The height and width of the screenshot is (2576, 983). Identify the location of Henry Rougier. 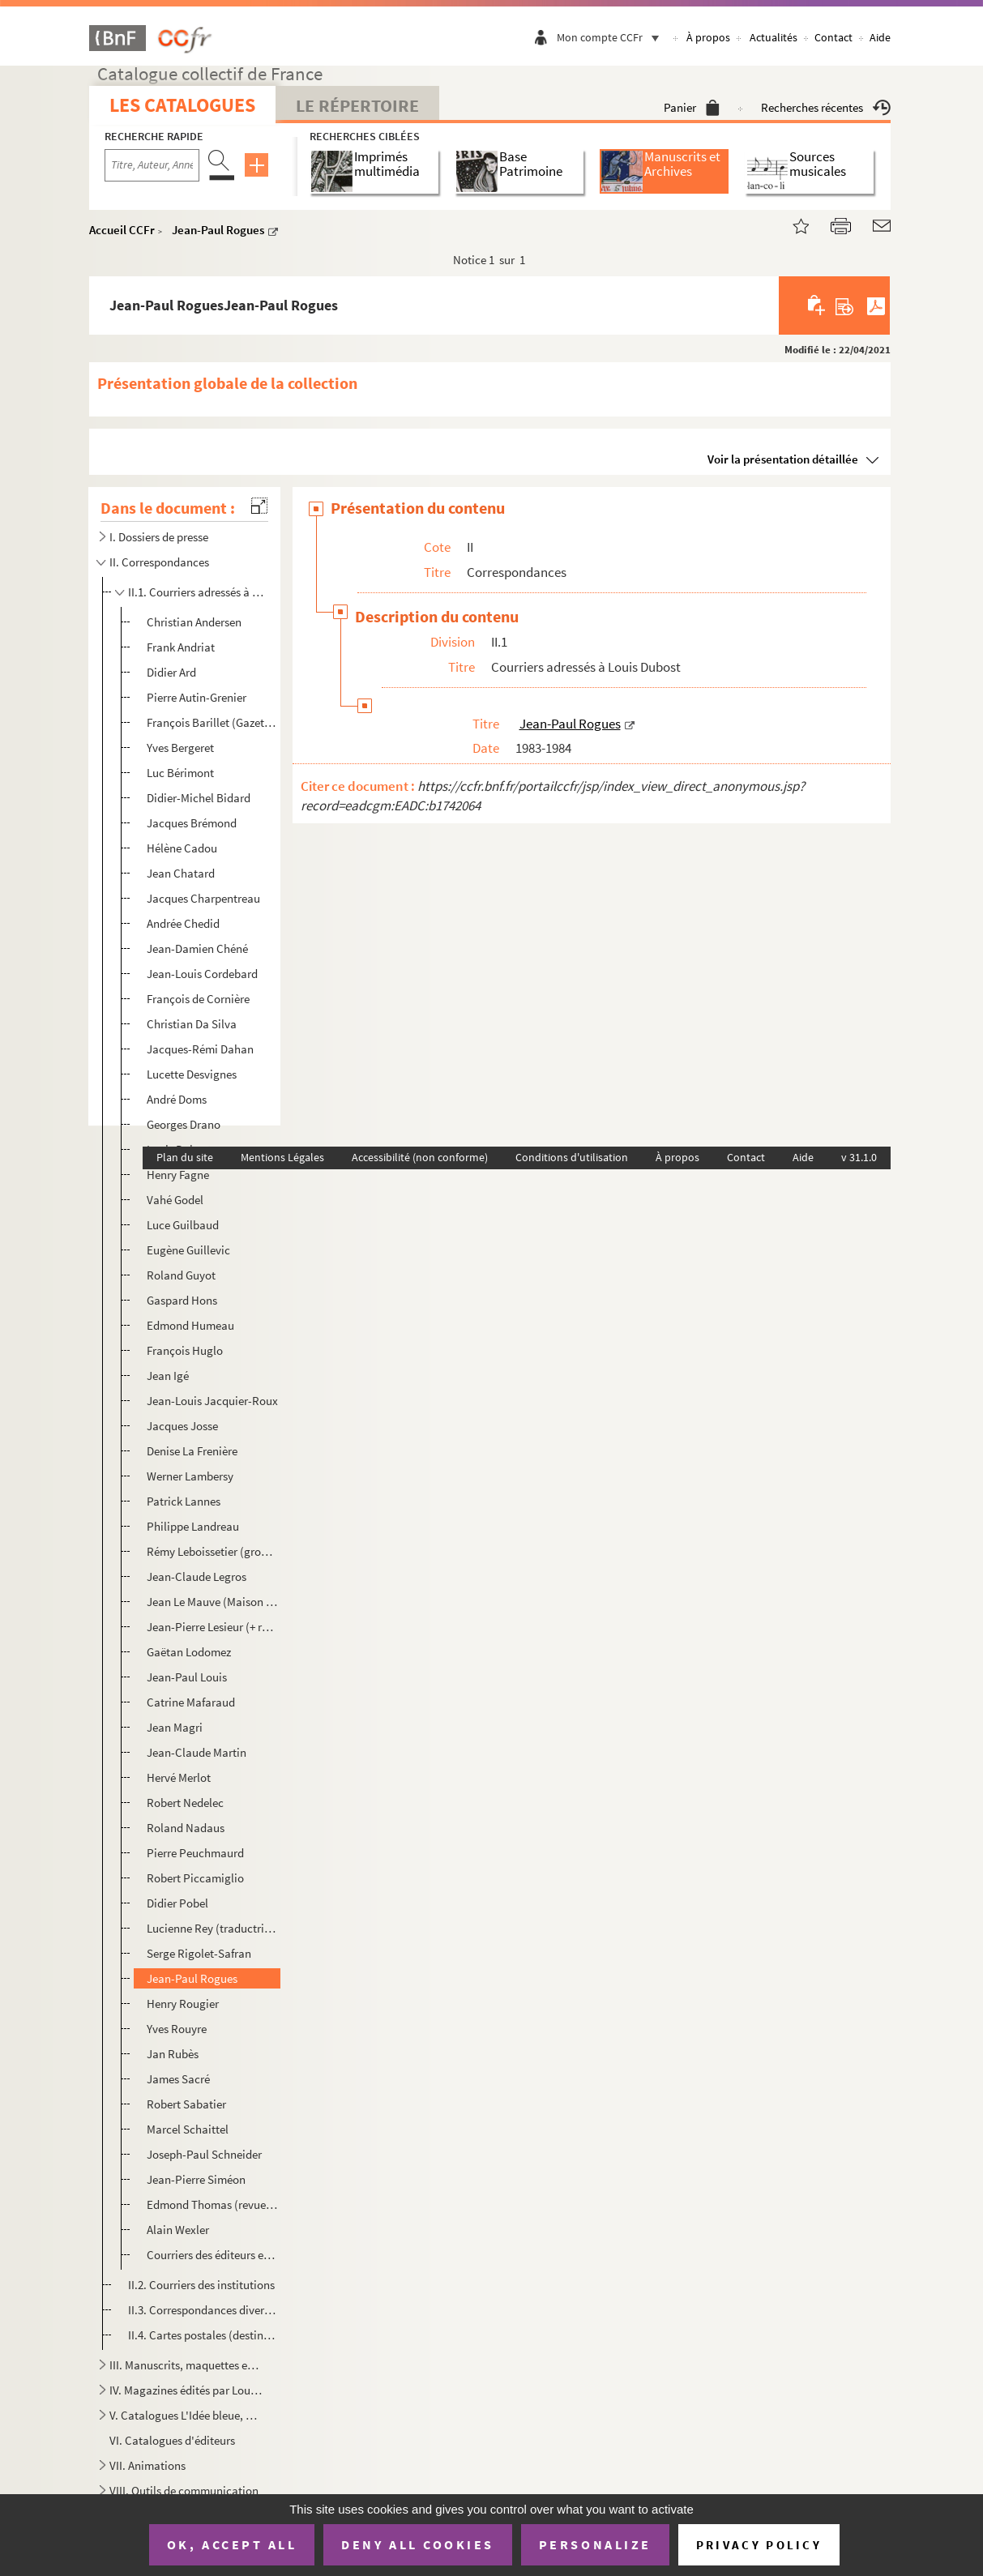
(183, 2003).